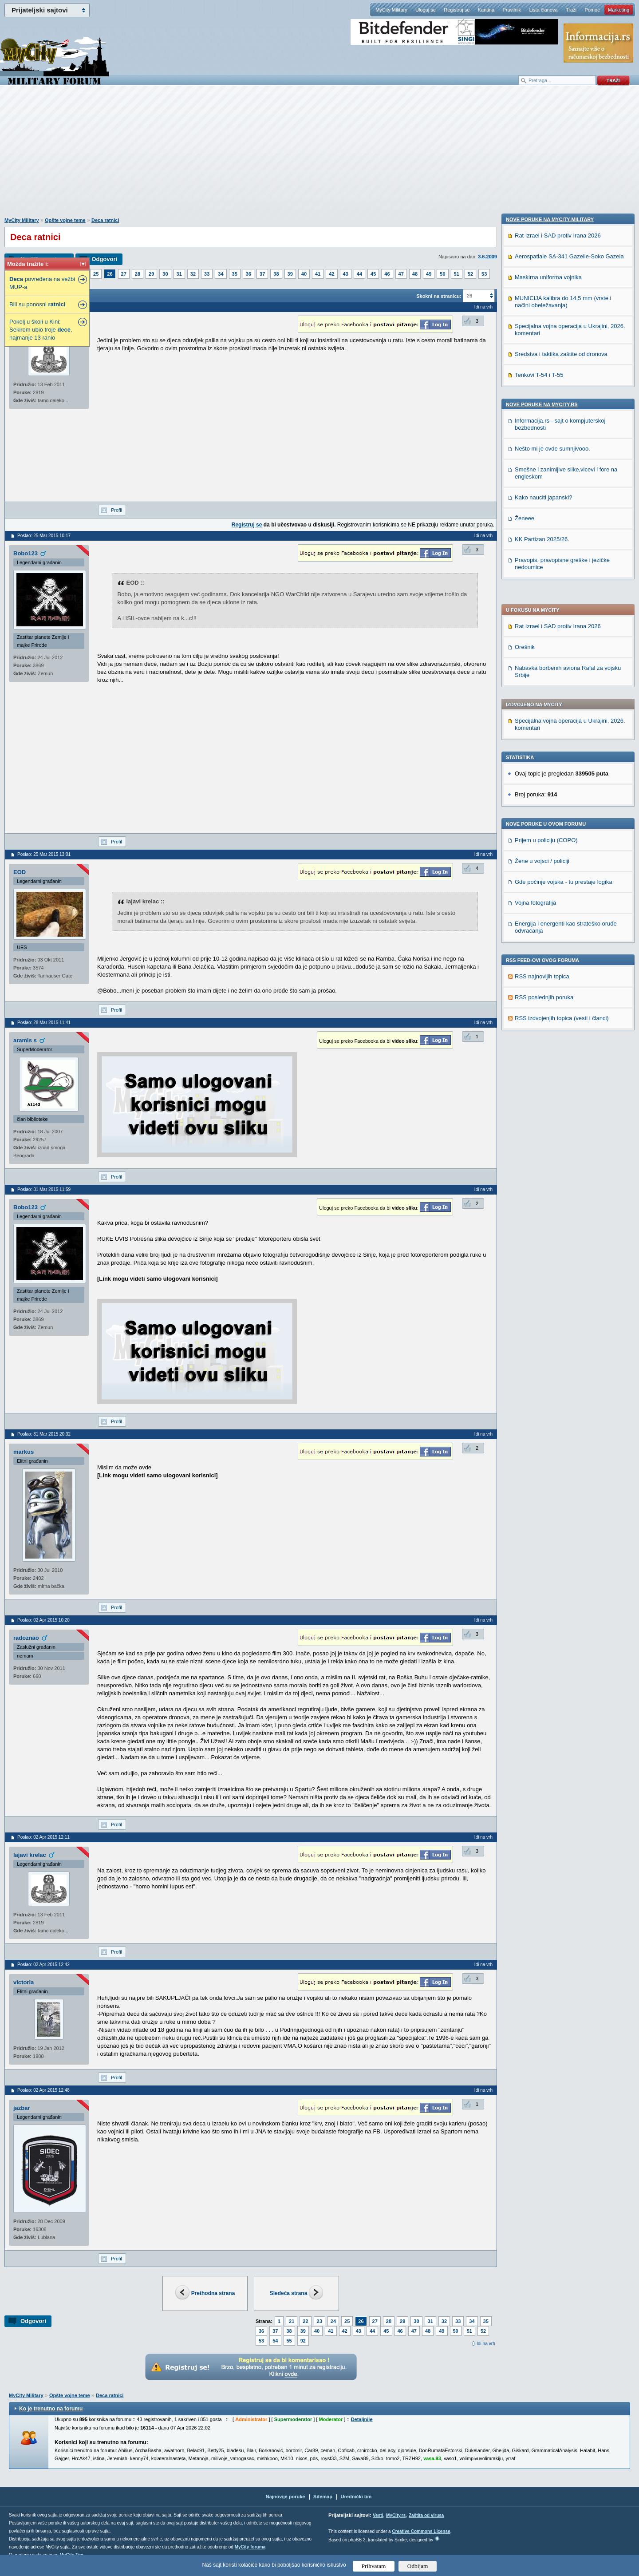  What do you see at coordinates (442, 274) in the screenshot?
I see `50` at bounding box center [442, 274].